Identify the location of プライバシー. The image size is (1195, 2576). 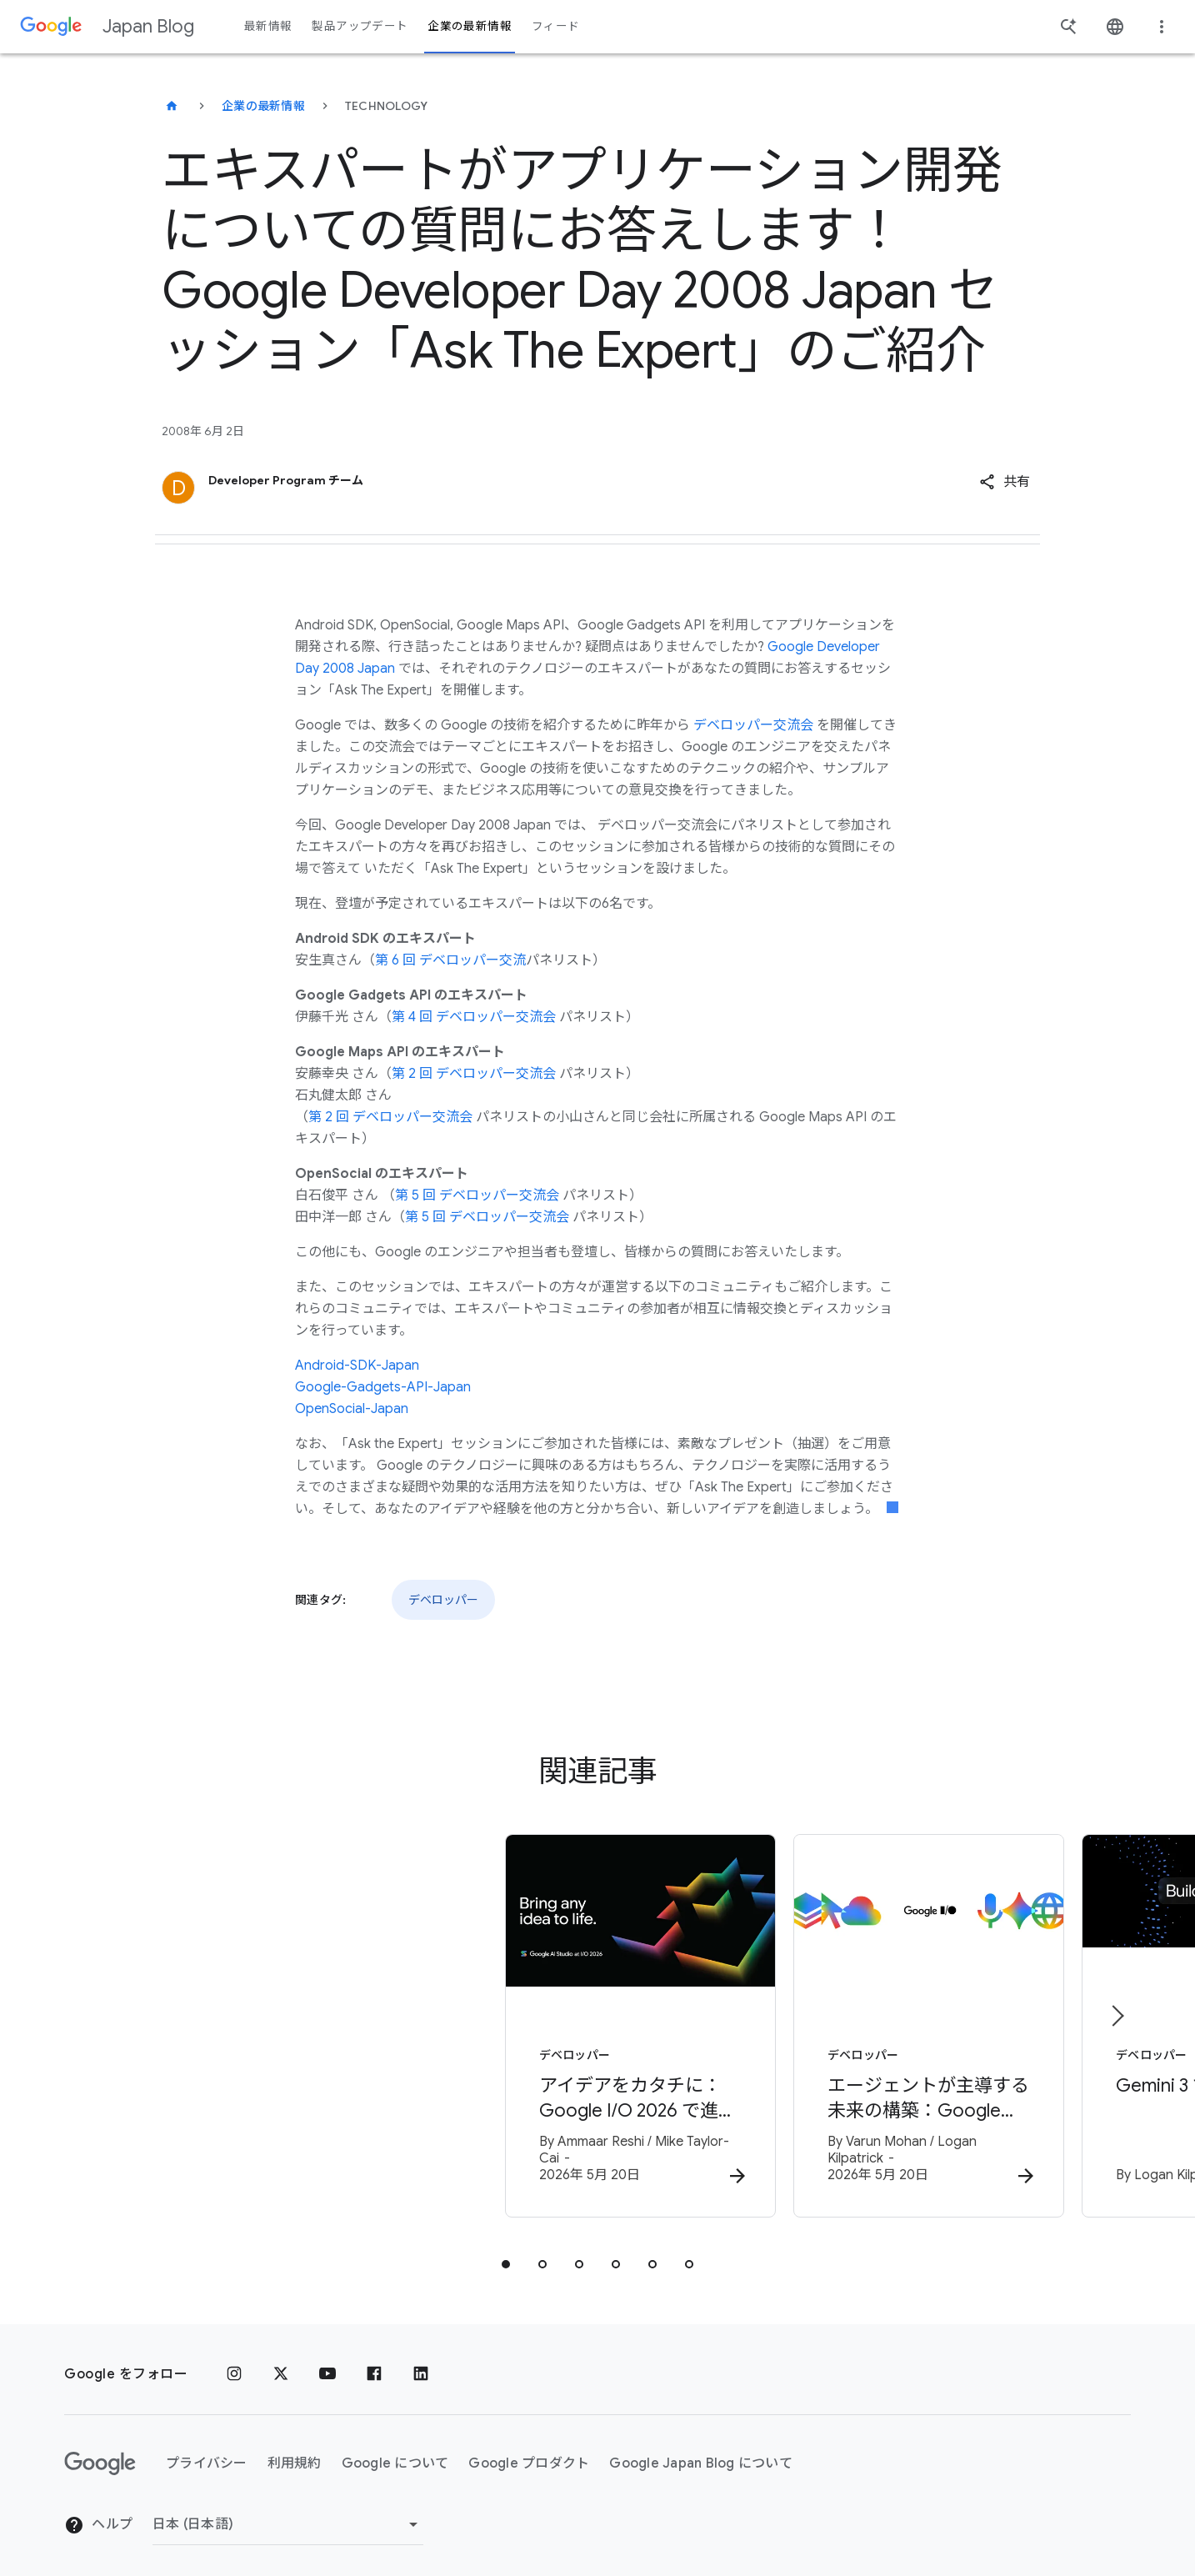
(207, 2451).